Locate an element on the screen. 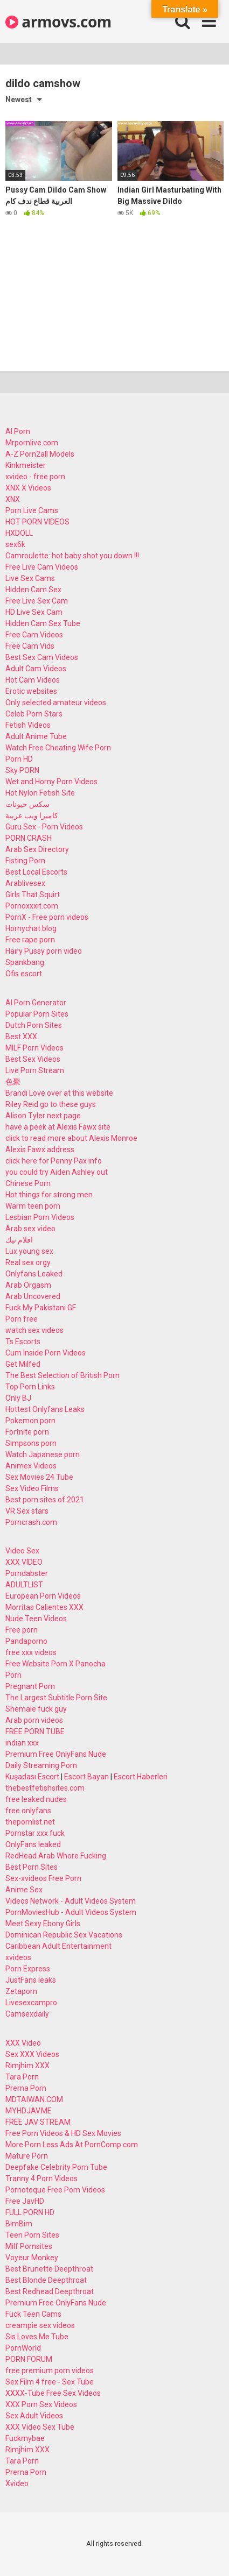 The width and height of the screenshot is (229, 2576). European Porn Videos is located at coordinates (43, 1596).